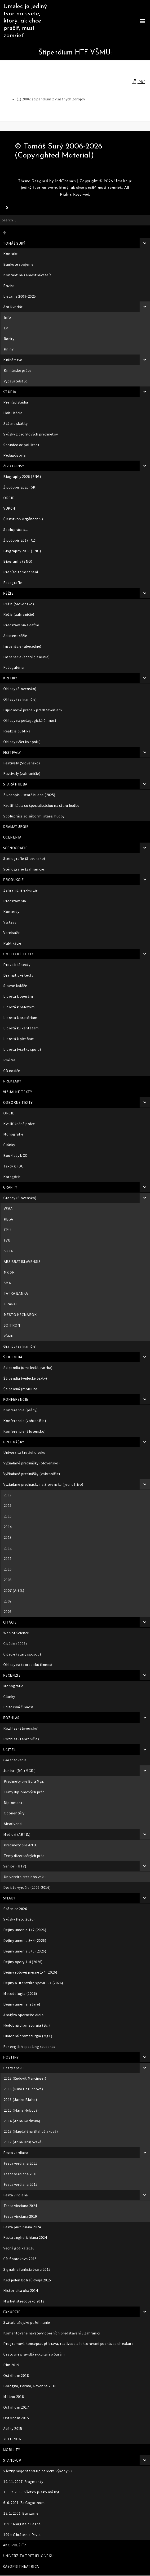 Image resolution: width=150 pixels, height=2576 pixels. Describe the element at coordinates (24, 1792) in the screenshot. I see `Témy diplomových prác` at that location.